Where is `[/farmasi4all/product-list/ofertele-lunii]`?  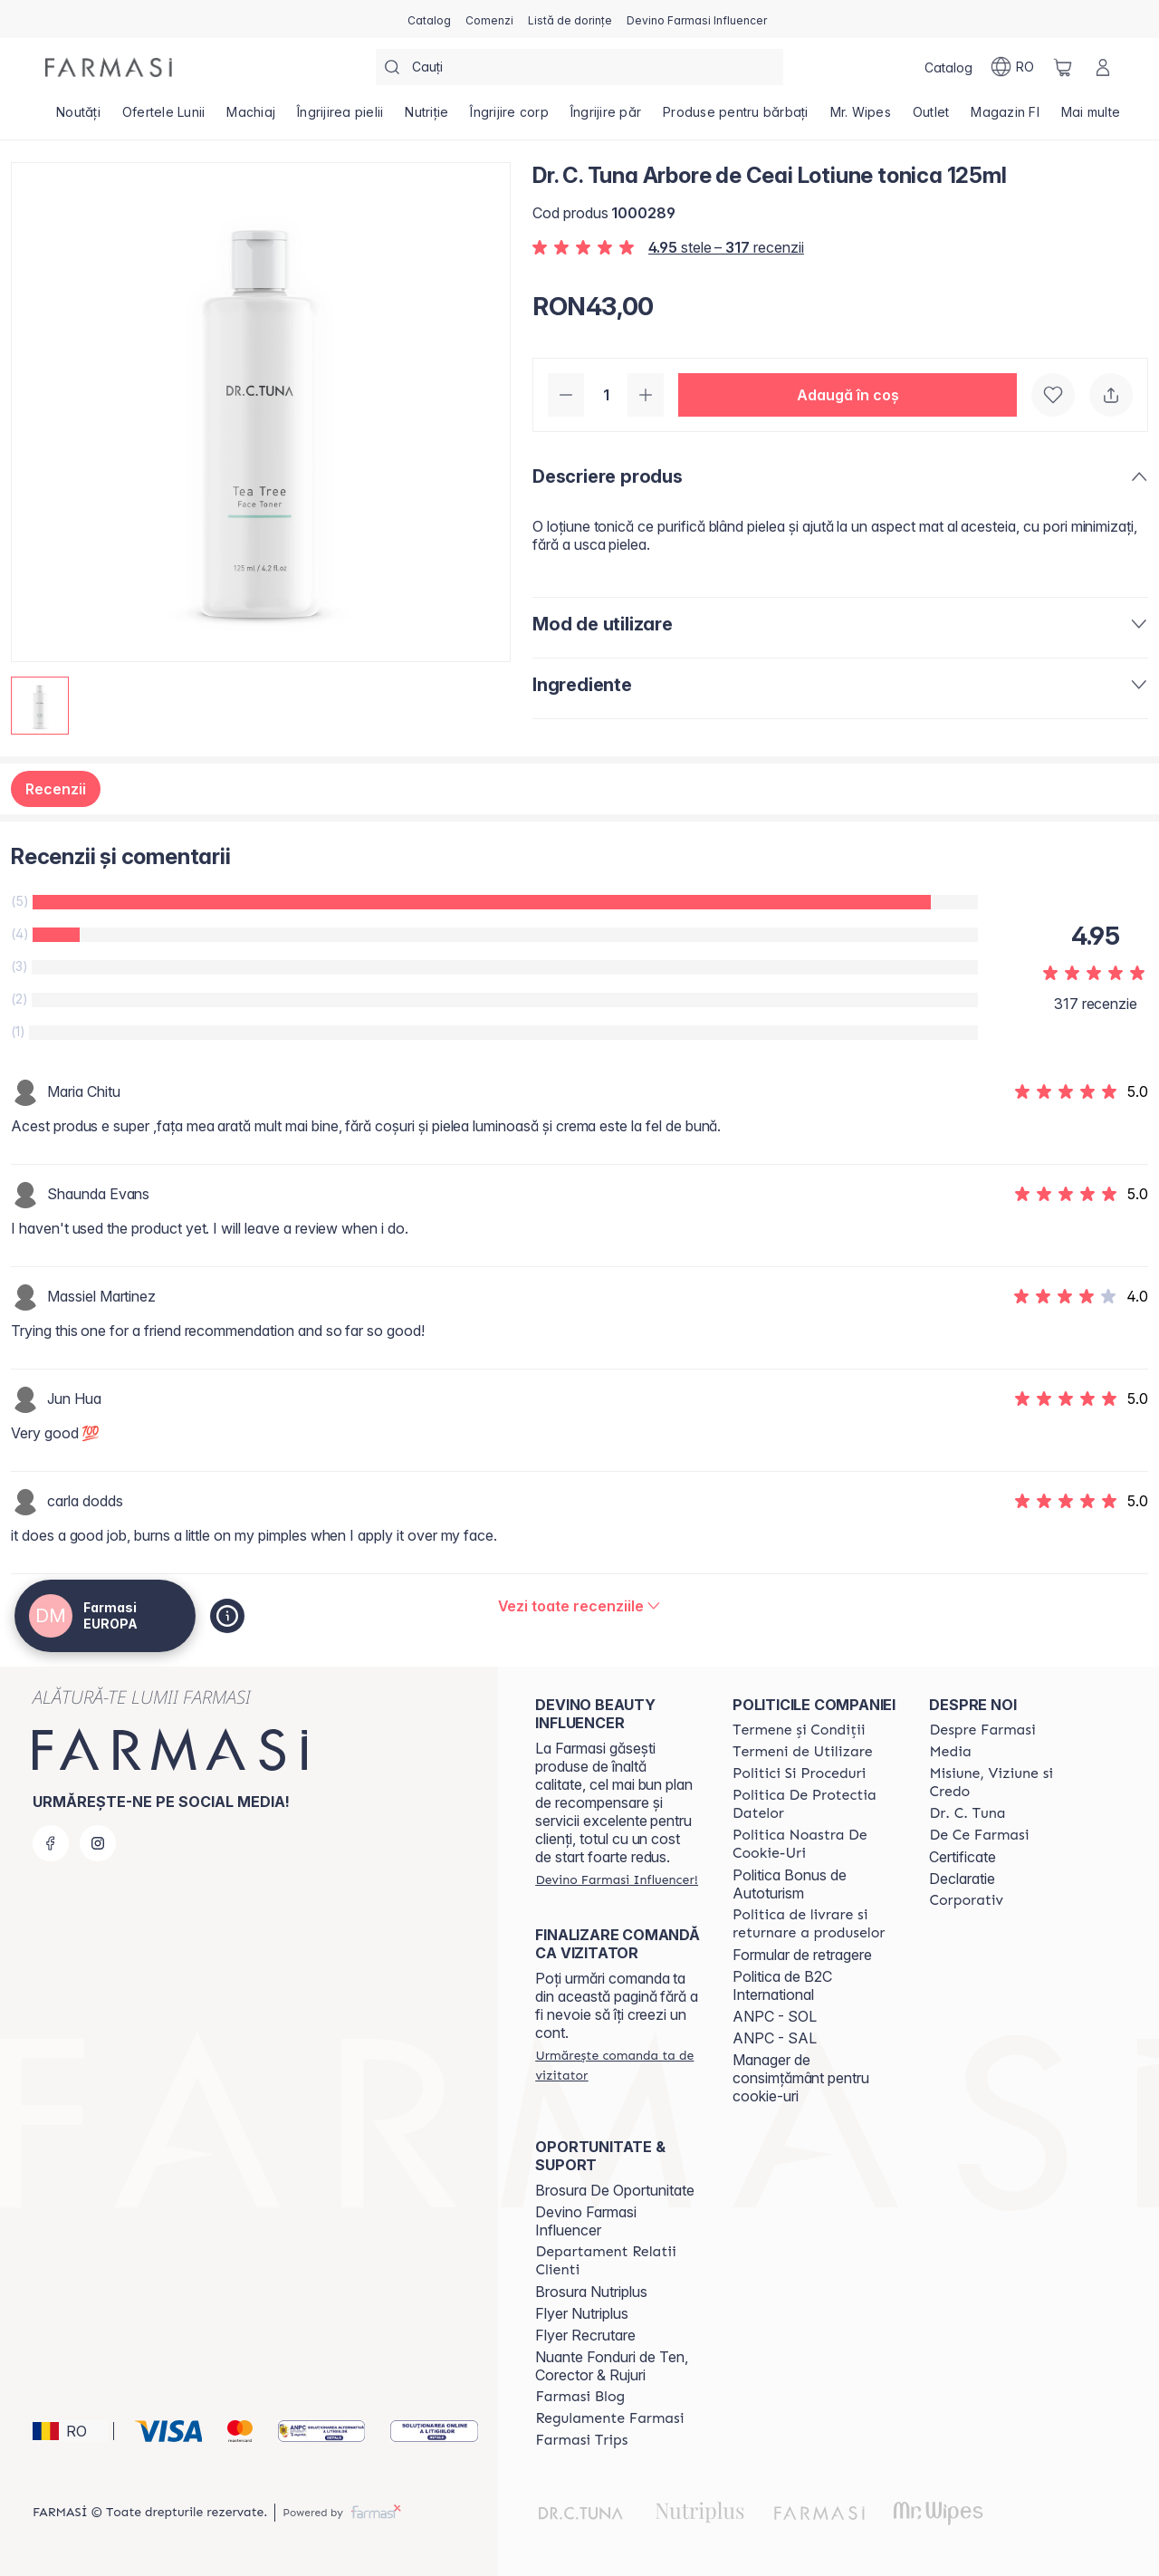 [/farmasi4all/product-list/ofertele-lunii] is located at coordinates (163, 117).